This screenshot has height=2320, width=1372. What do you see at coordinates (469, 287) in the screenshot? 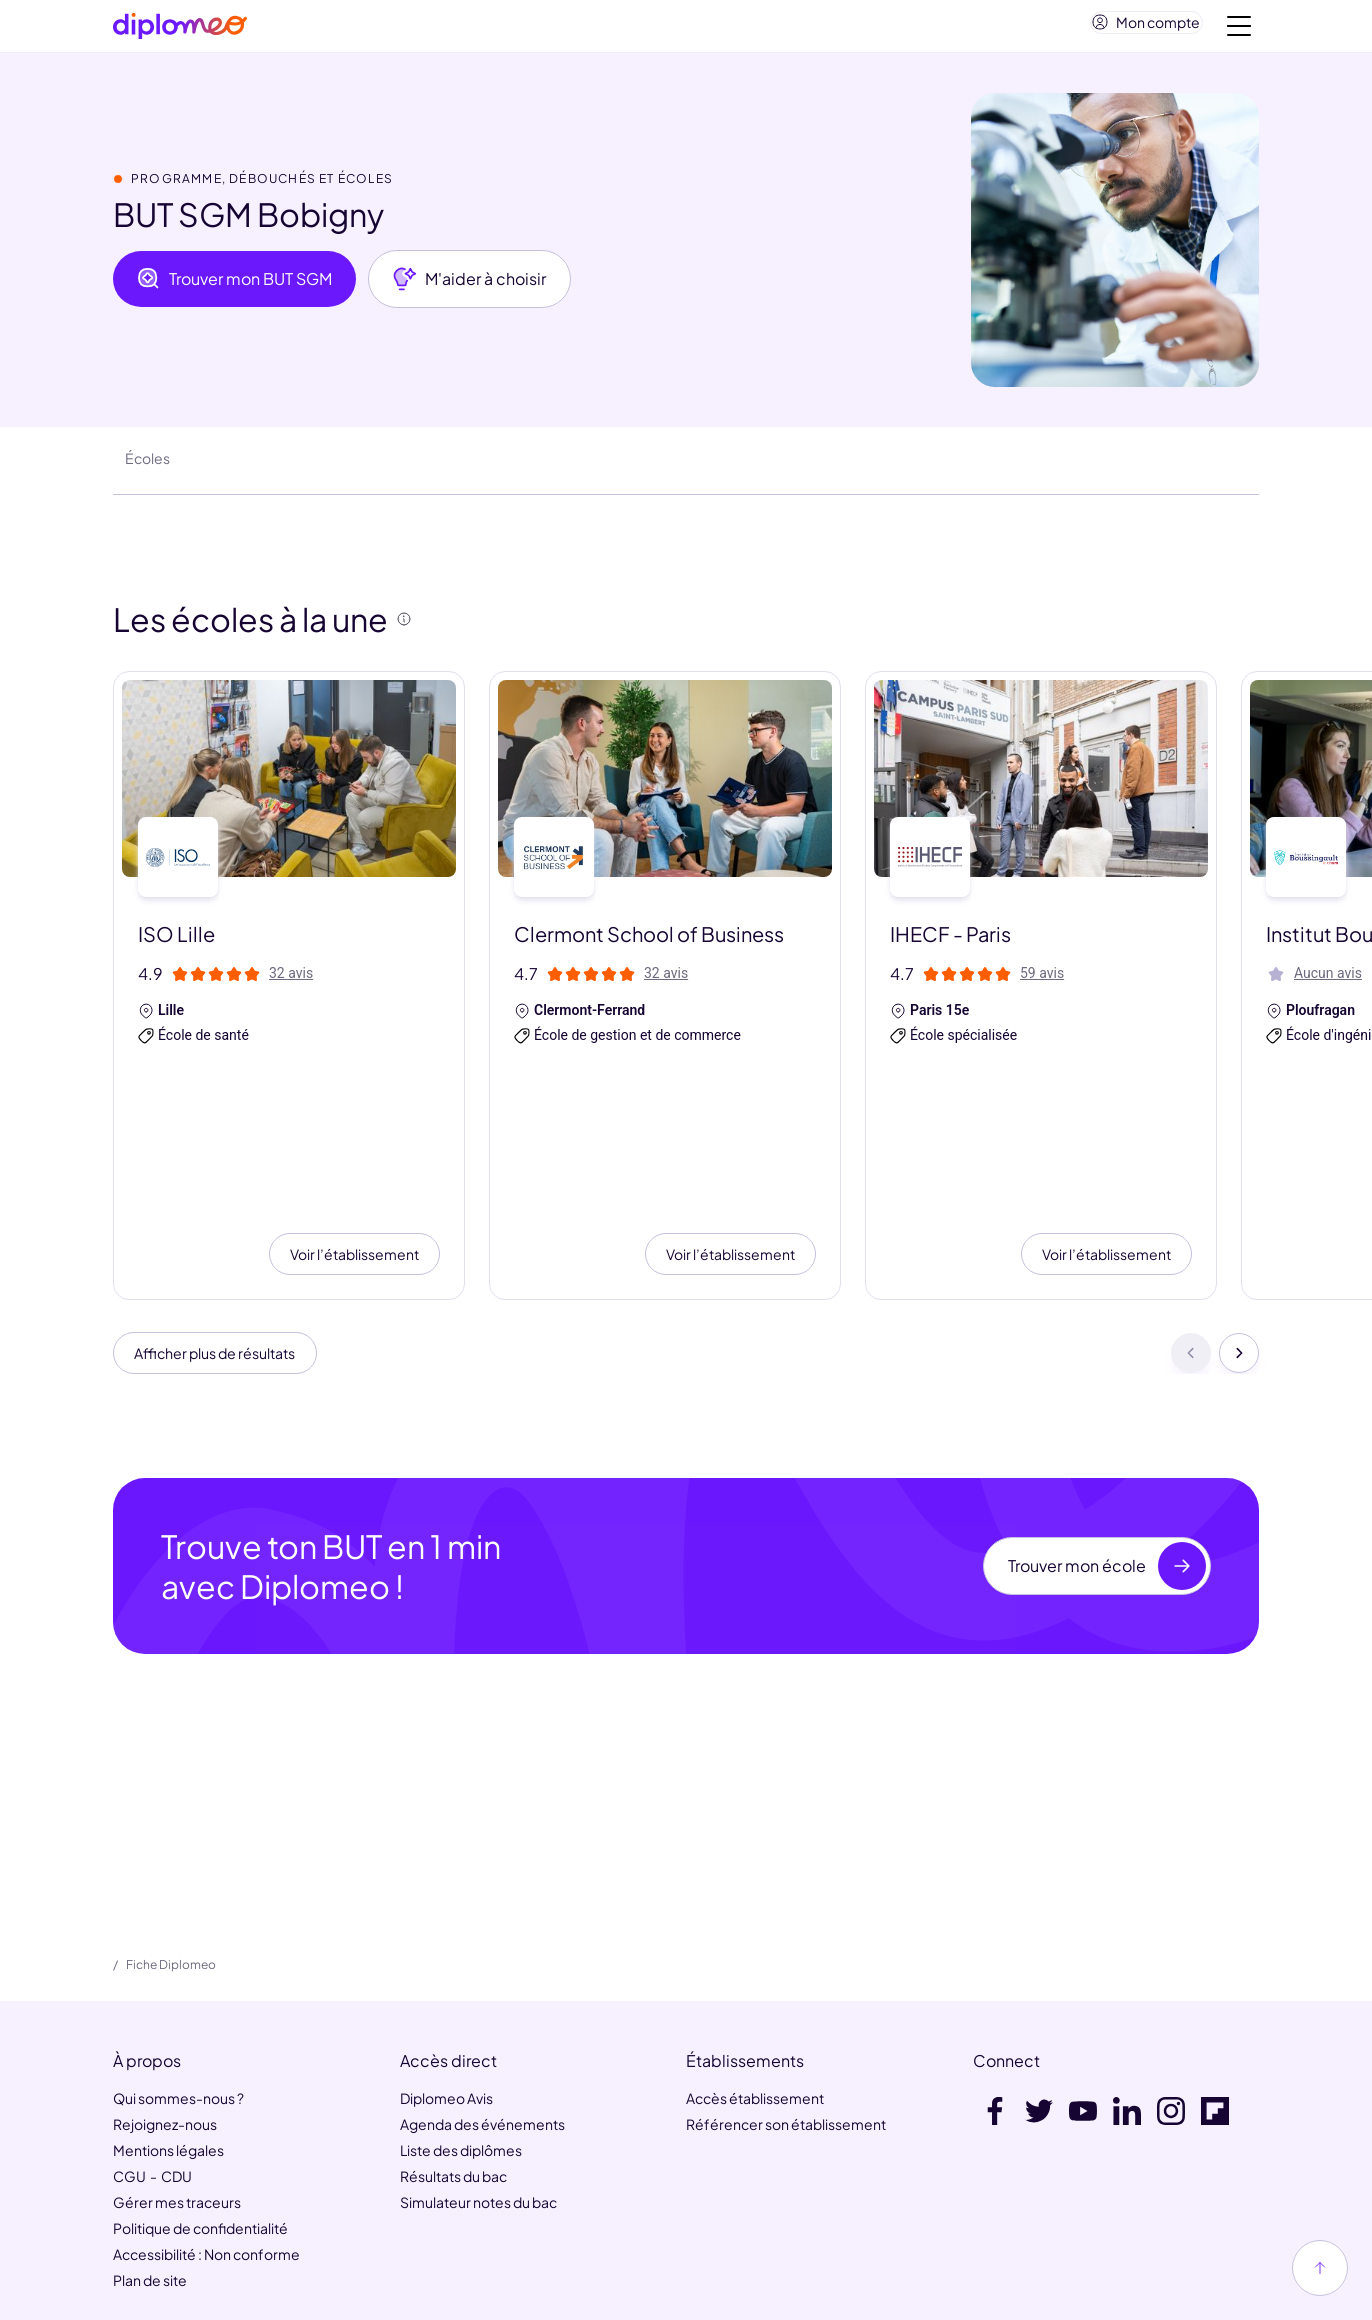
I see `M'aider à choisir` at bounding box center [469, 287].